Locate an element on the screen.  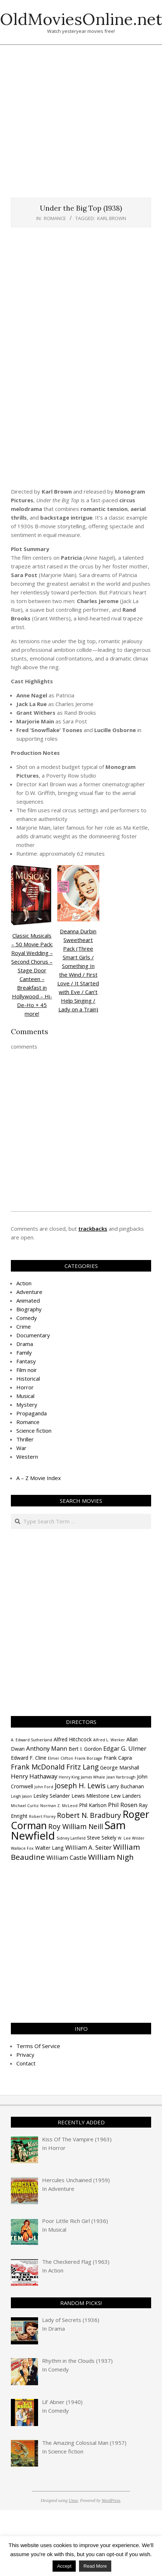
[Advertisement] is located at coordinates (76, 125).